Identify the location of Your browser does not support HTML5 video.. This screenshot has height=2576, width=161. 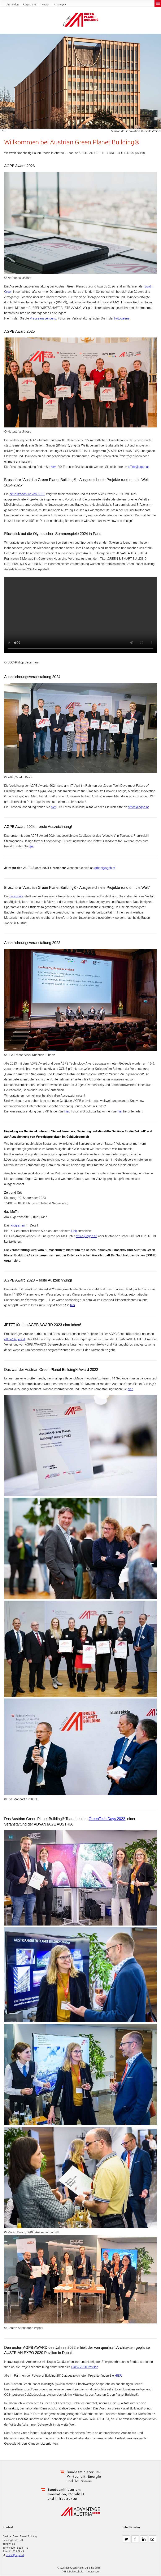
(80, 615).